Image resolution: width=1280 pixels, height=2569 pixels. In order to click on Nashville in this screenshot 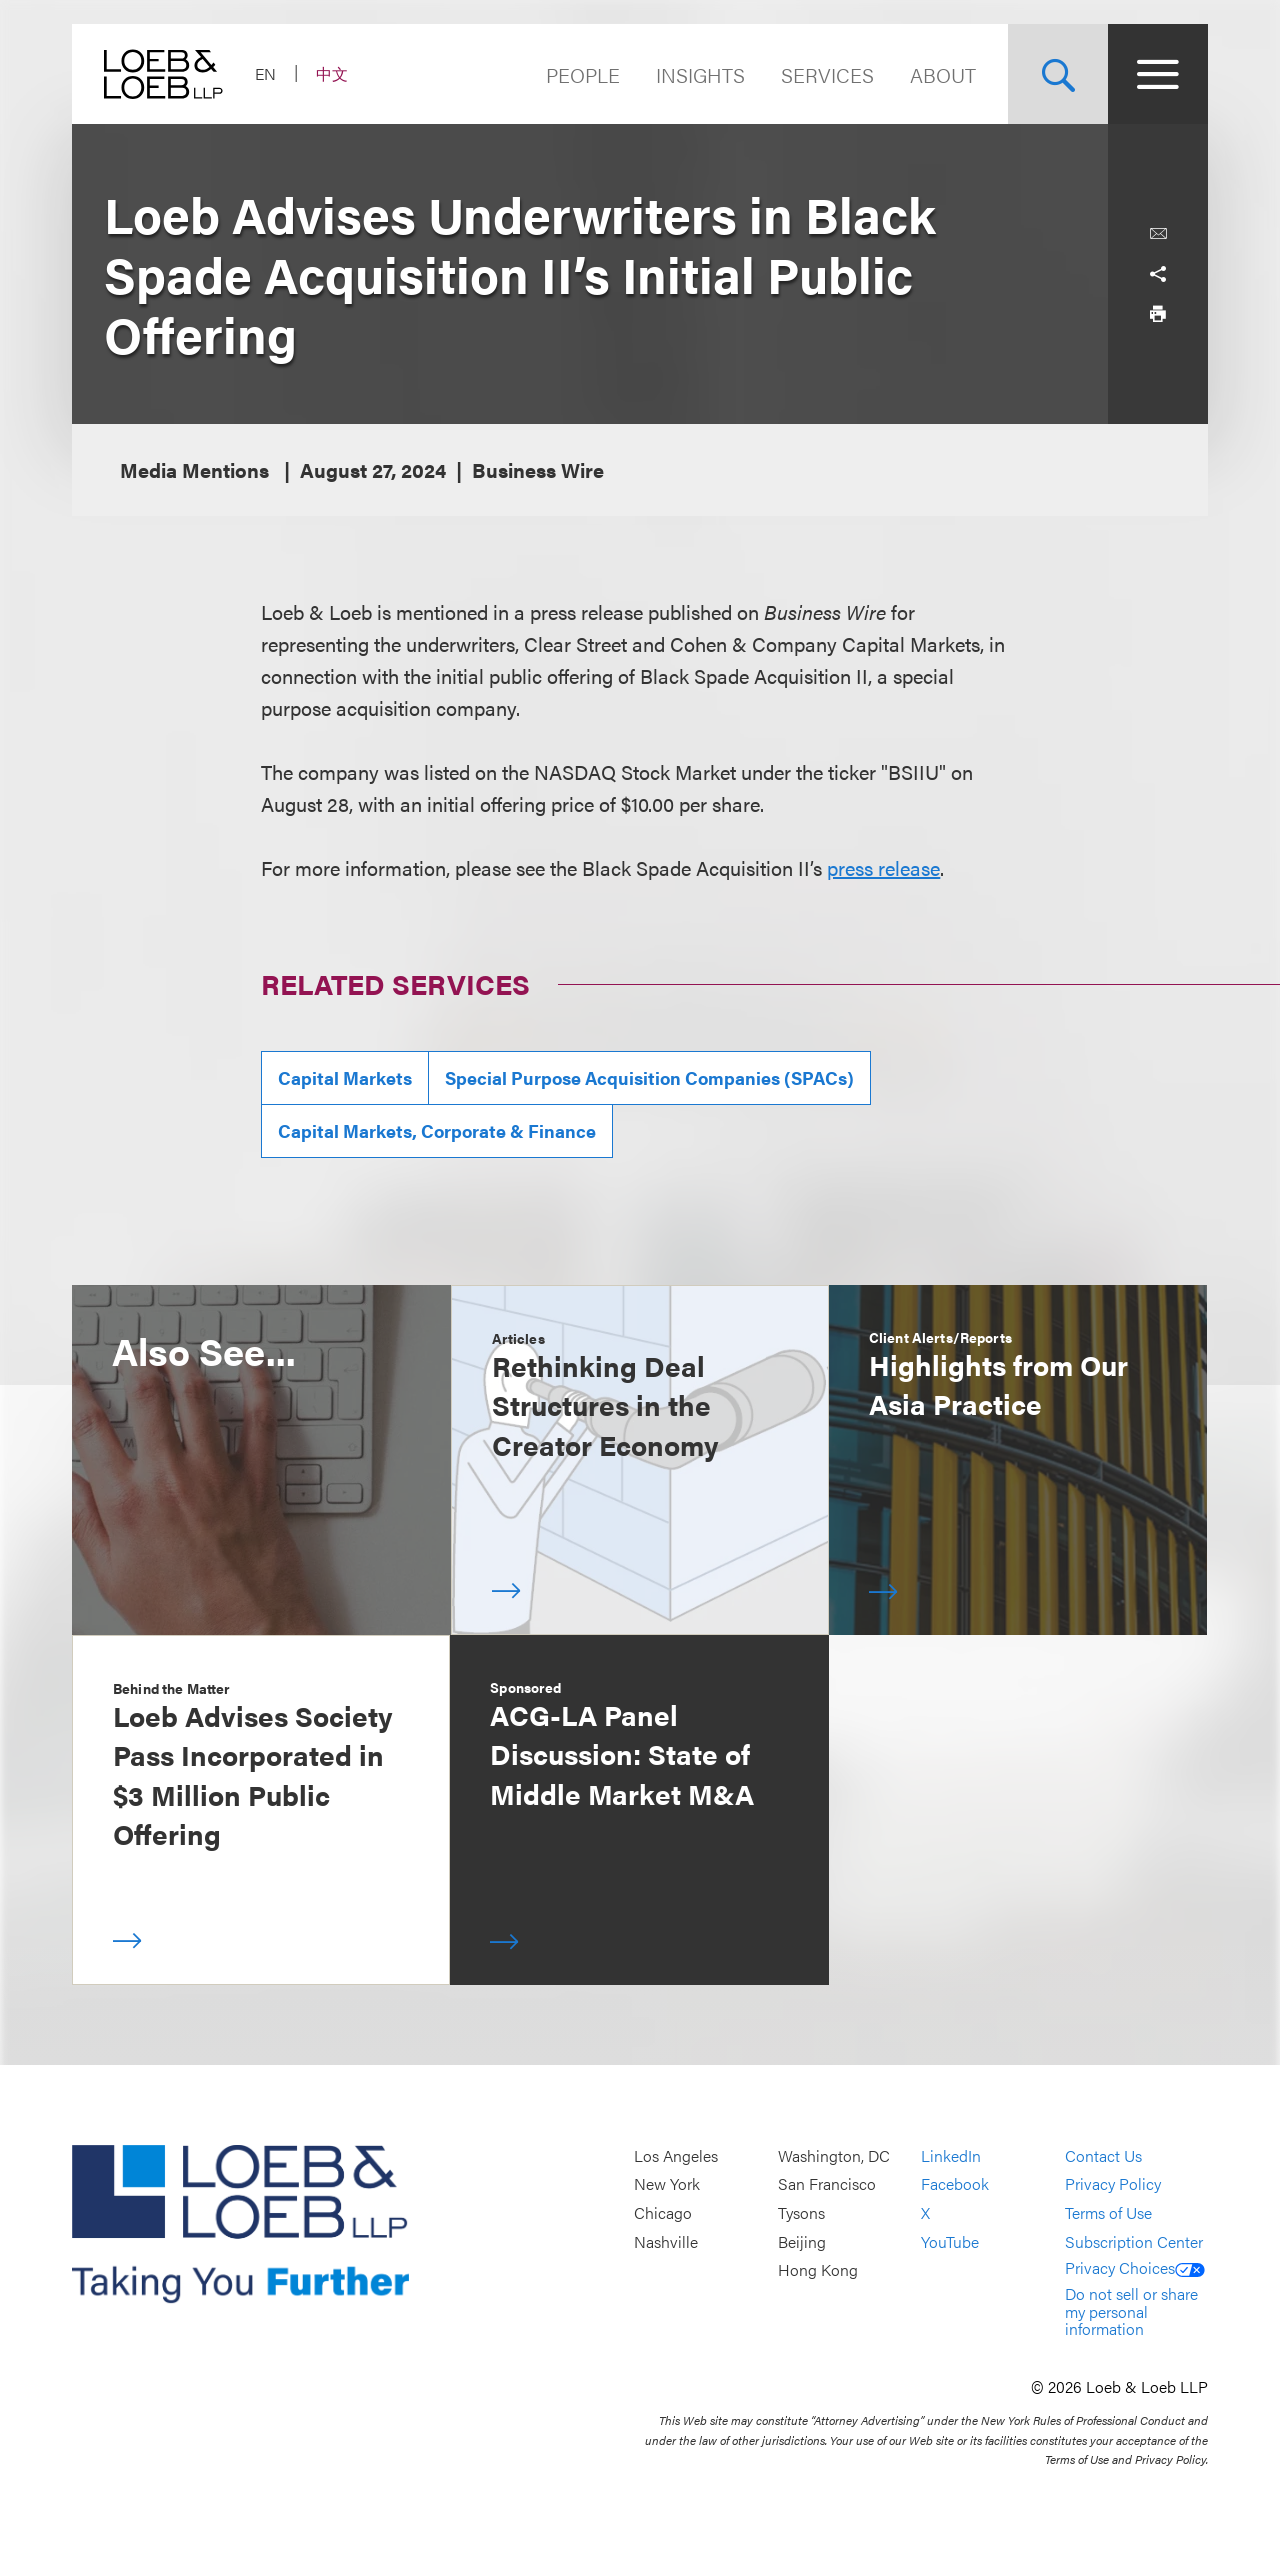, I will do `click(666, 2241)`.